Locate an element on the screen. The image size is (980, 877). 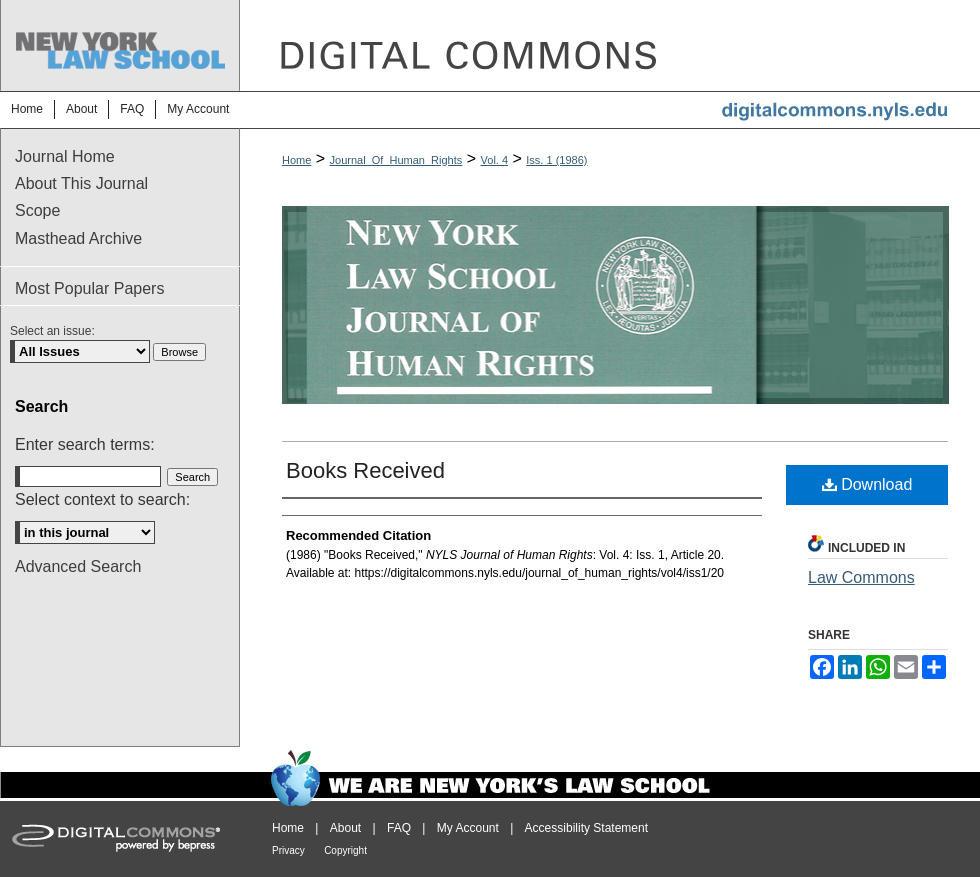
Law Commons is located at coordinates (861, 577).